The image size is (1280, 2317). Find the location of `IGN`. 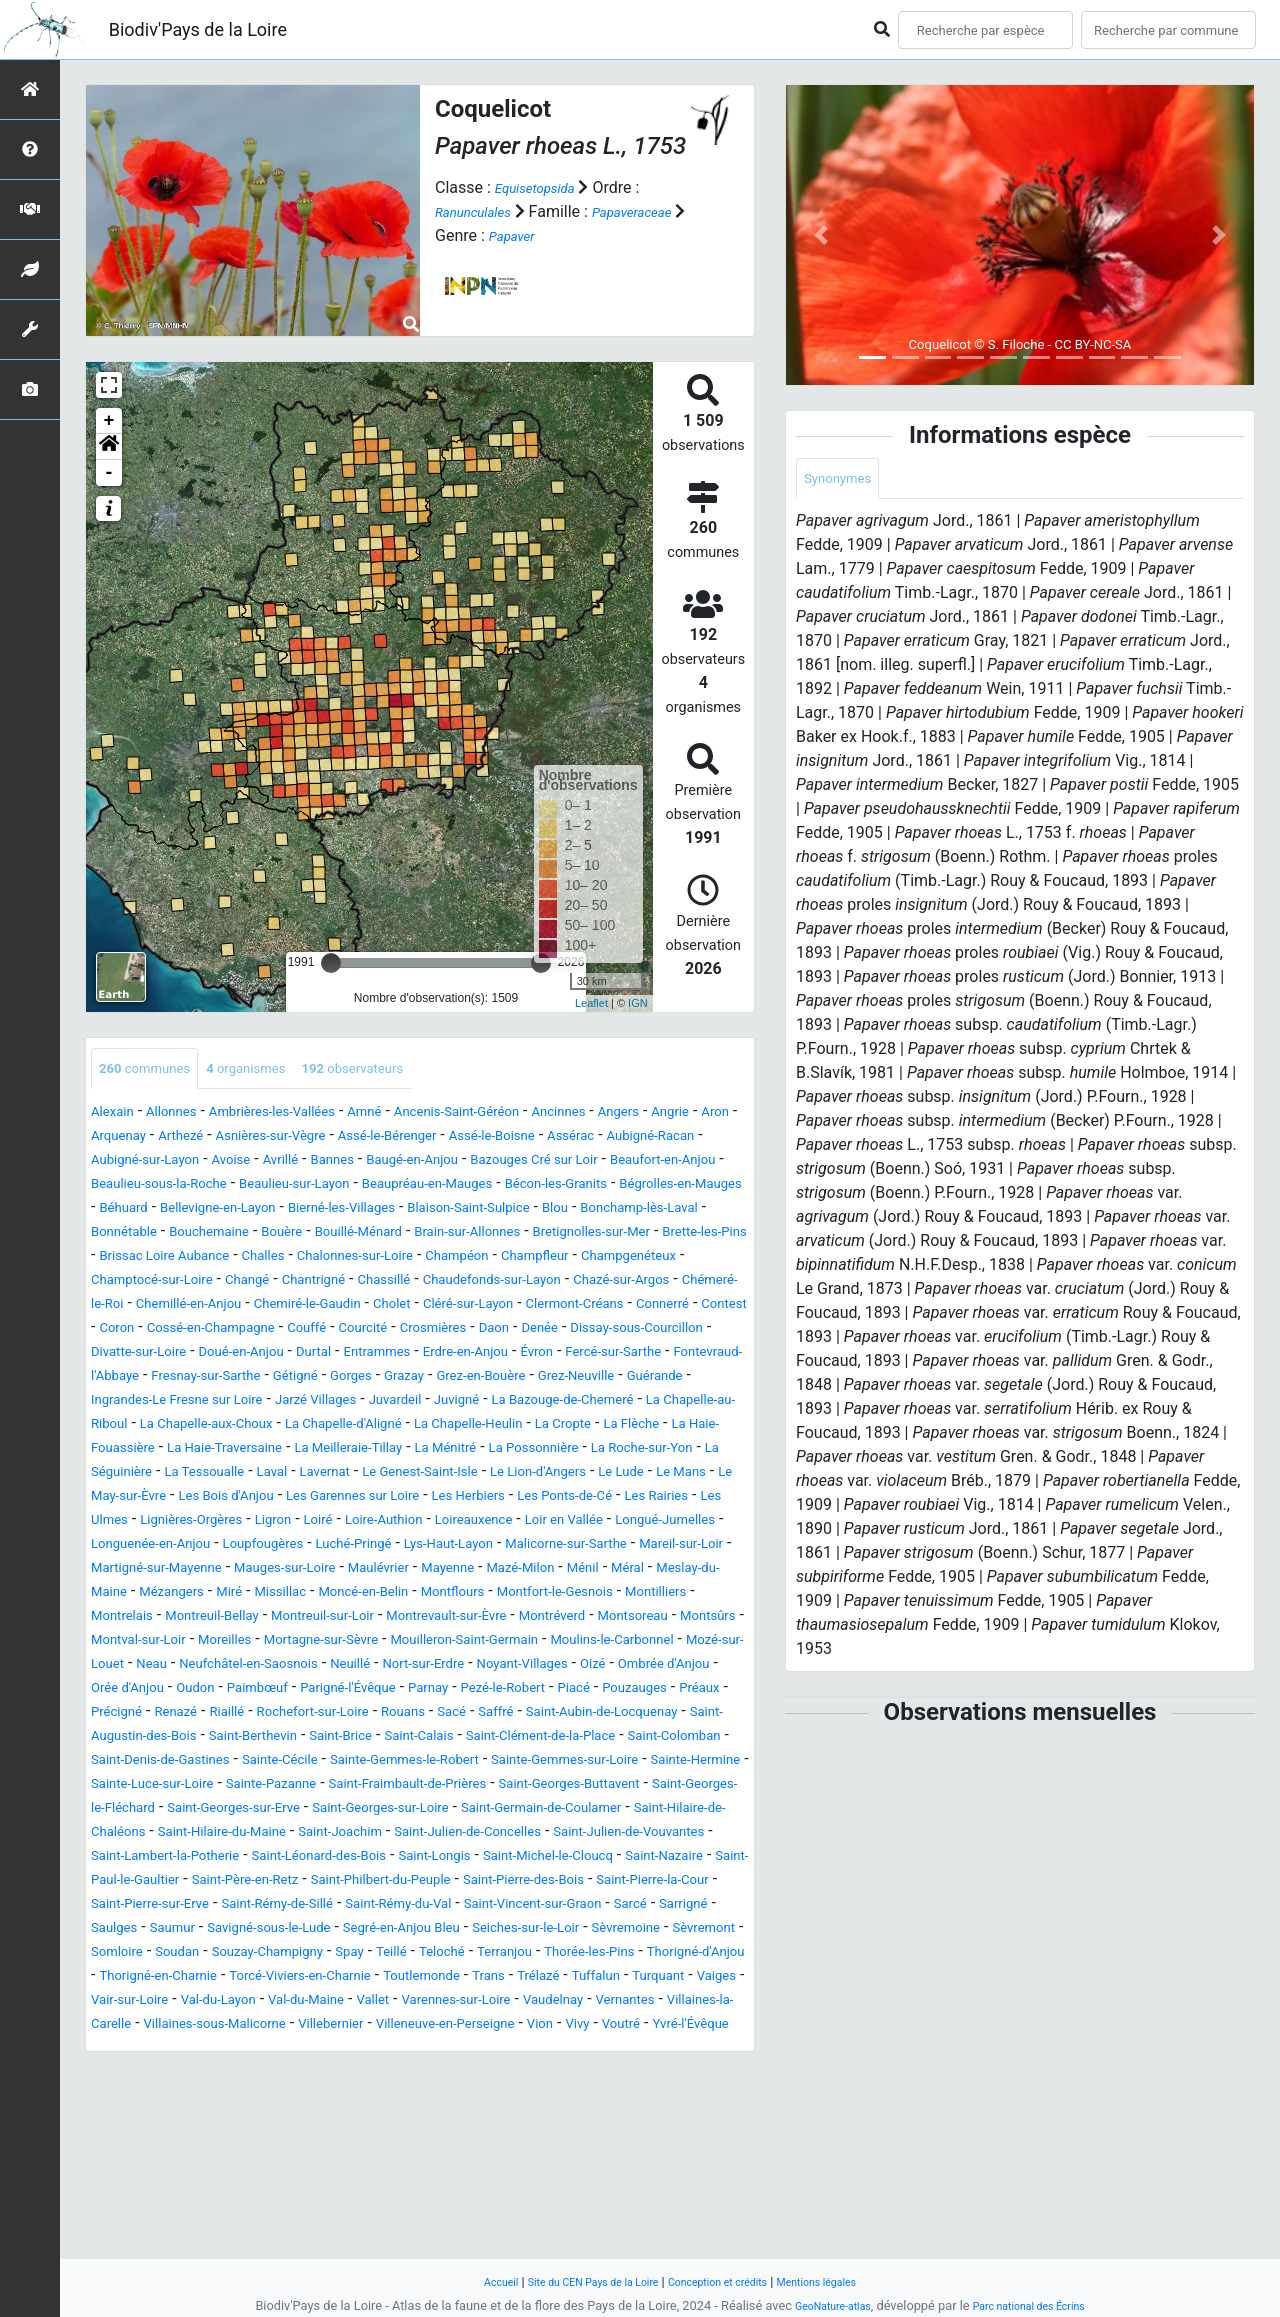

IGN is located at coordinates (638, 1003).